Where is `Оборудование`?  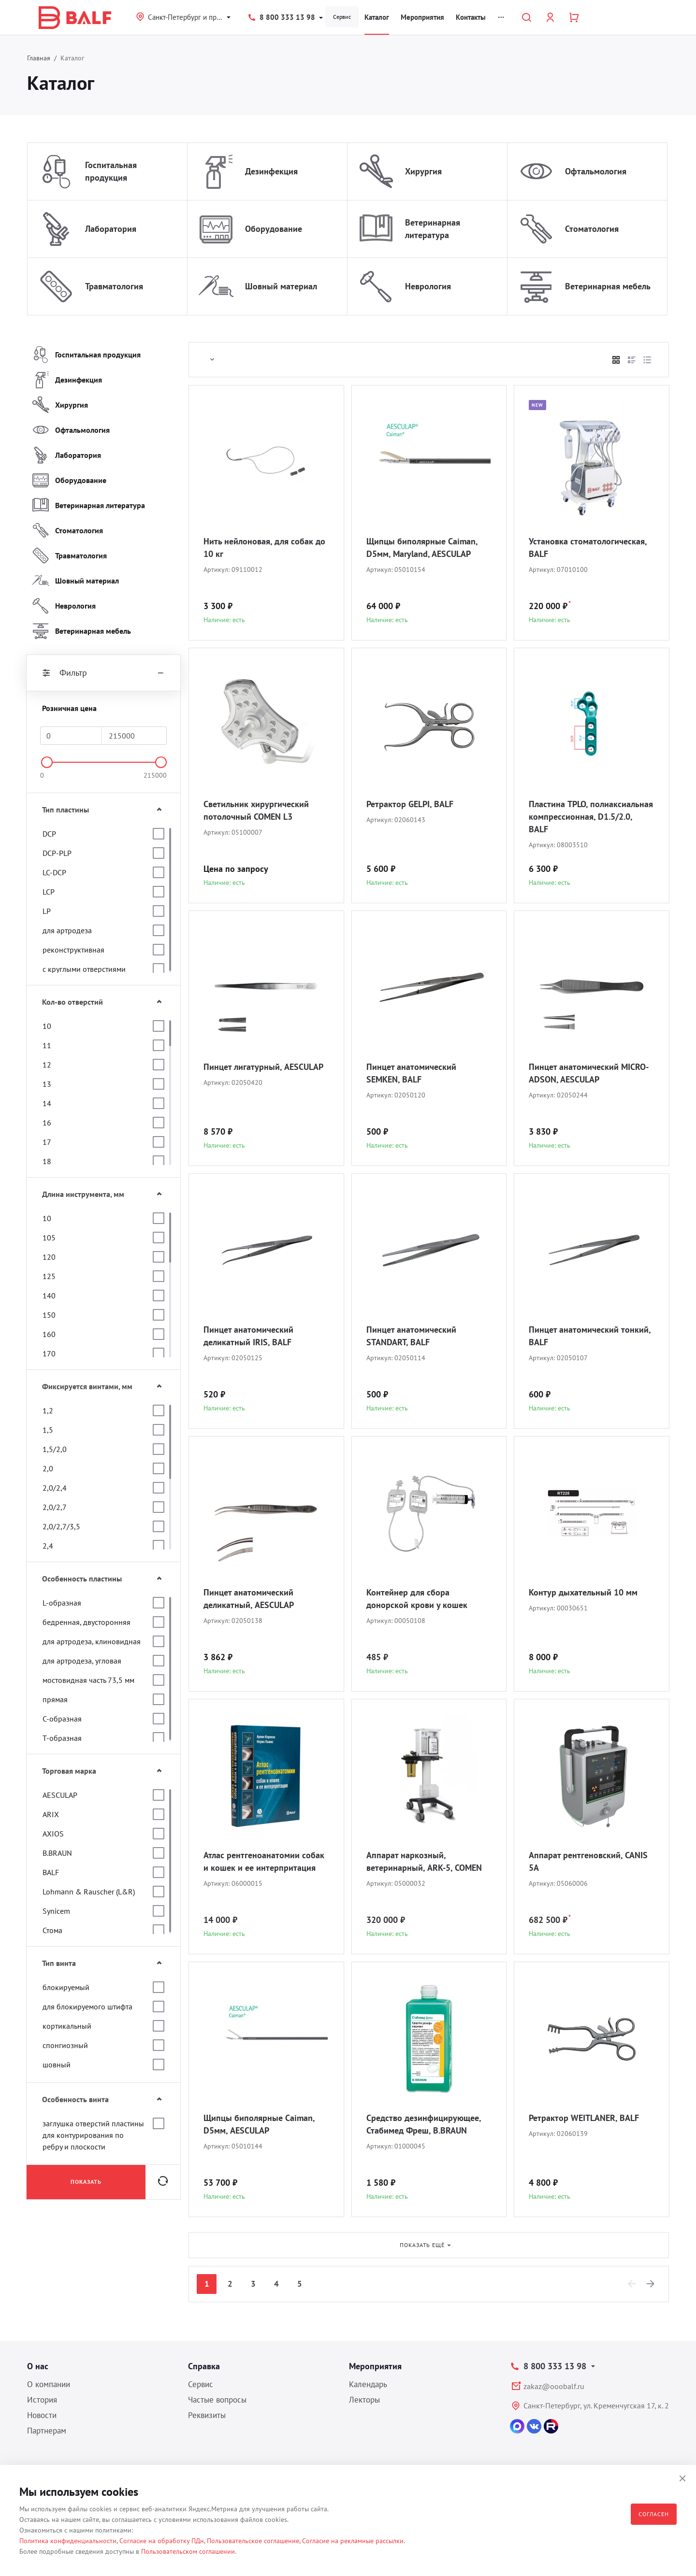
Оборудование is located at coordinates (273, 228).